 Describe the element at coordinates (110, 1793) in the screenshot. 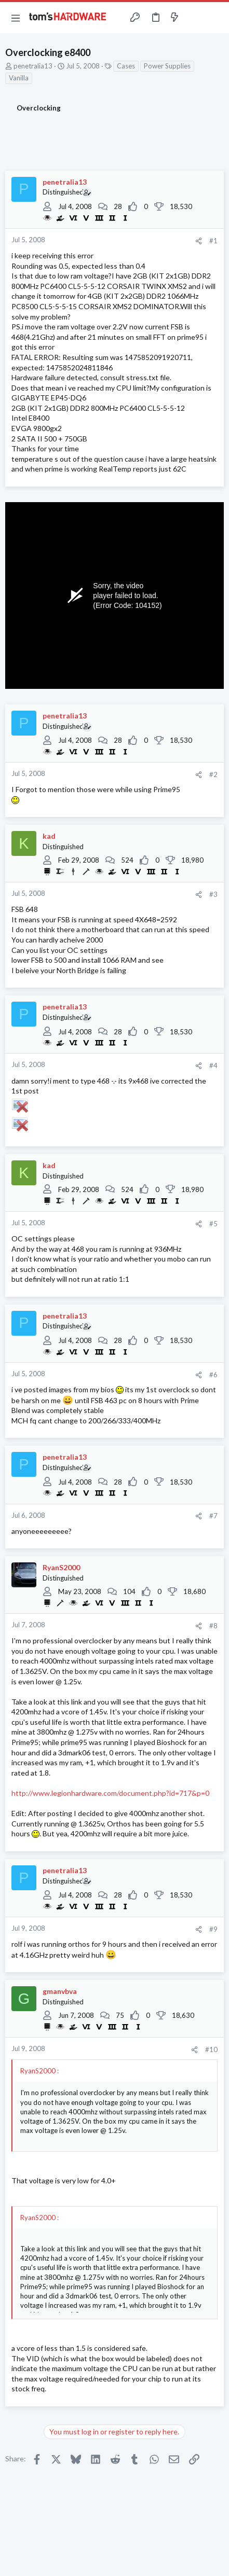

I see `http://www.legionhardware.com/document.php?id=717&p=0` at that location.